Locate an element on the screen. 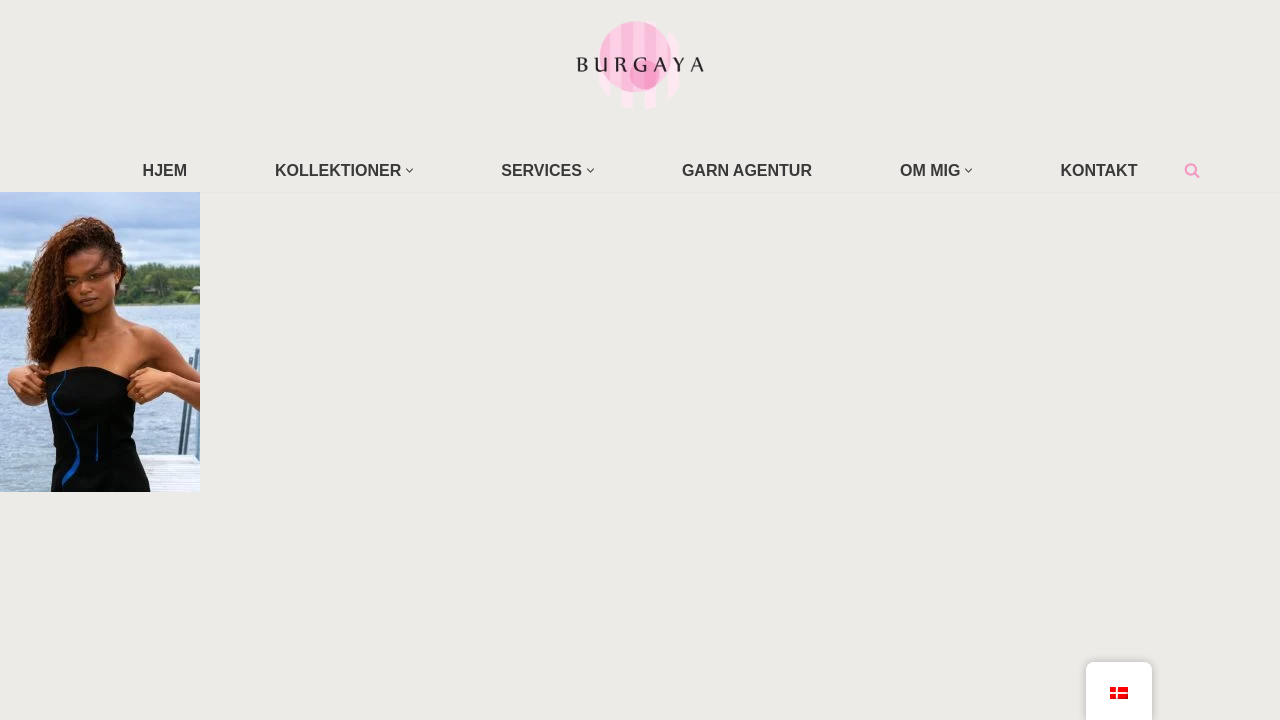 The width and height of the screenshot is (1280, 720). KONTAKT is located at coordinates (1098, 170).